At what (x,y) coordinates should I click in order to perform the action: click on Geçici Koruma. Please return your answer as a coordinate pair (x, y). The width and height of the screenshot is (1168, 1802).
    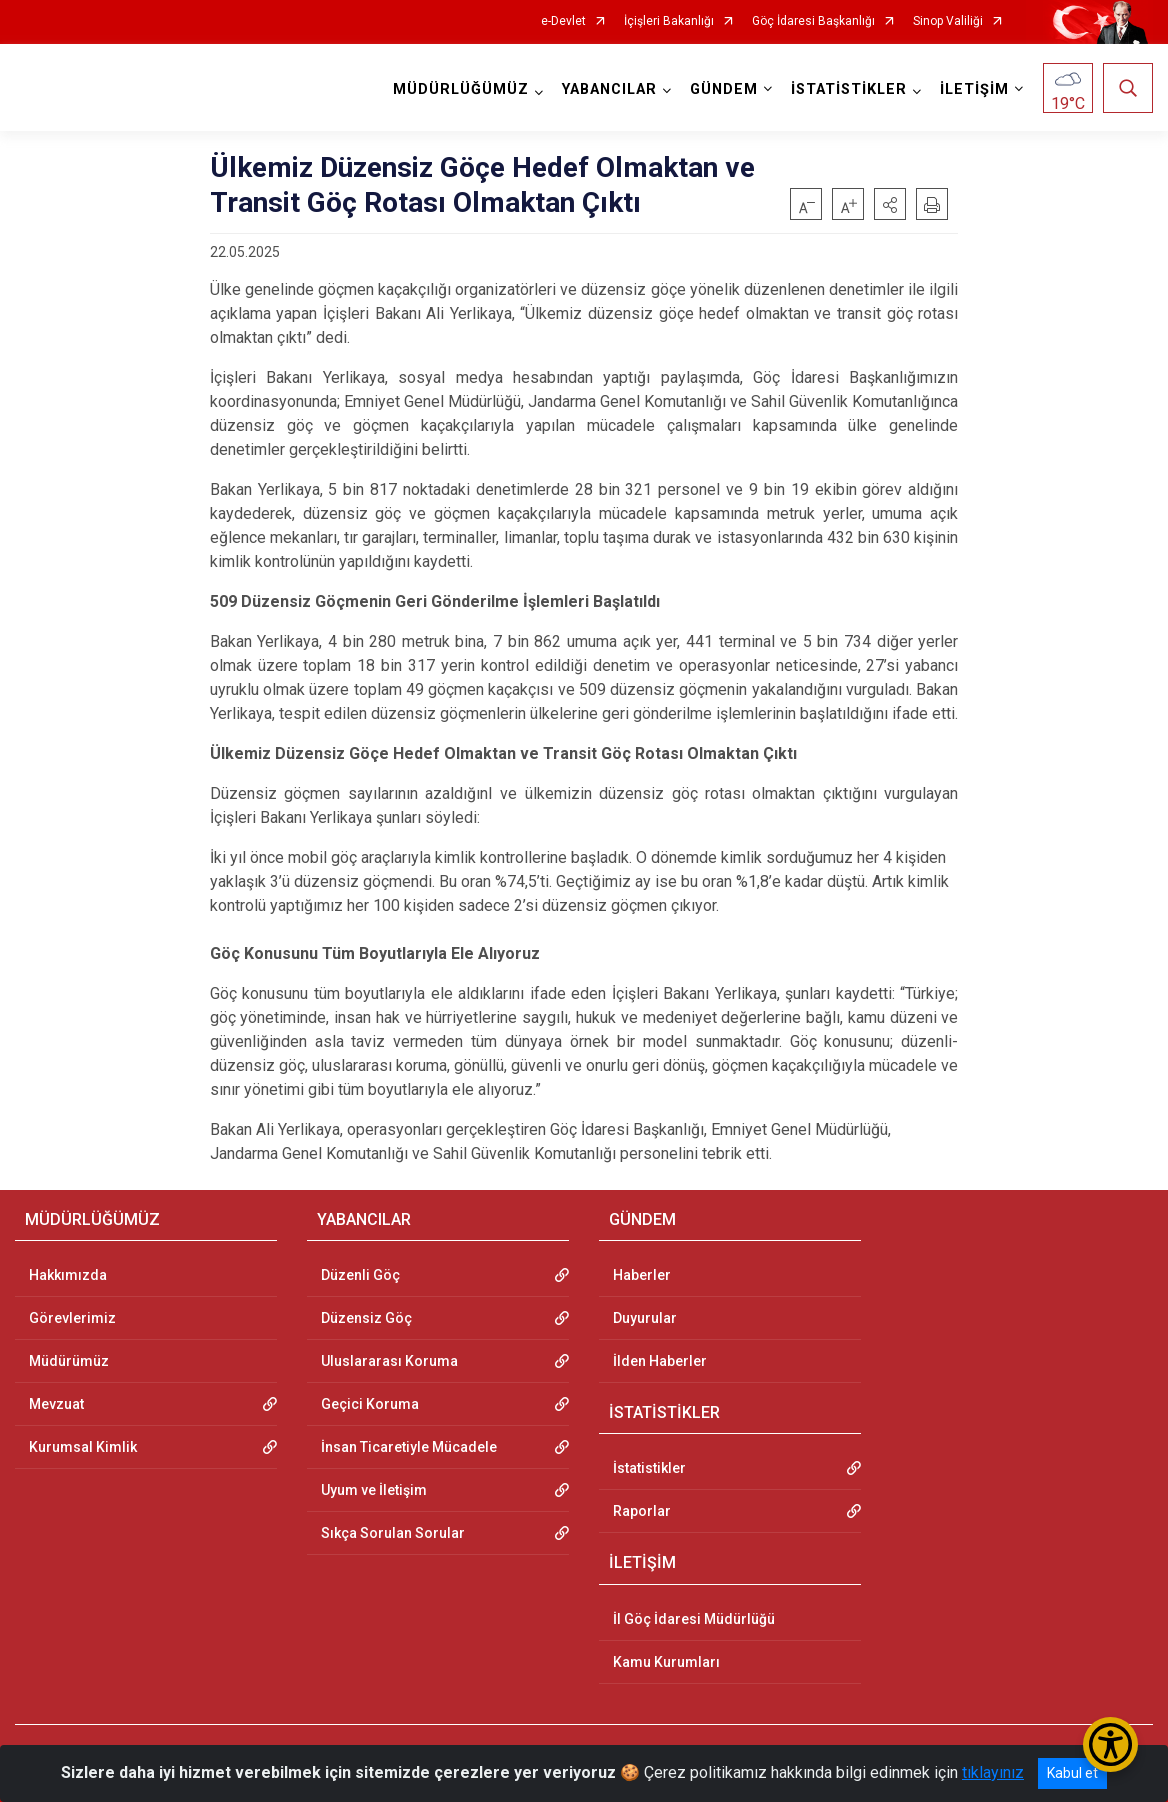
    Looking at the image, I should click on (370, 1404).